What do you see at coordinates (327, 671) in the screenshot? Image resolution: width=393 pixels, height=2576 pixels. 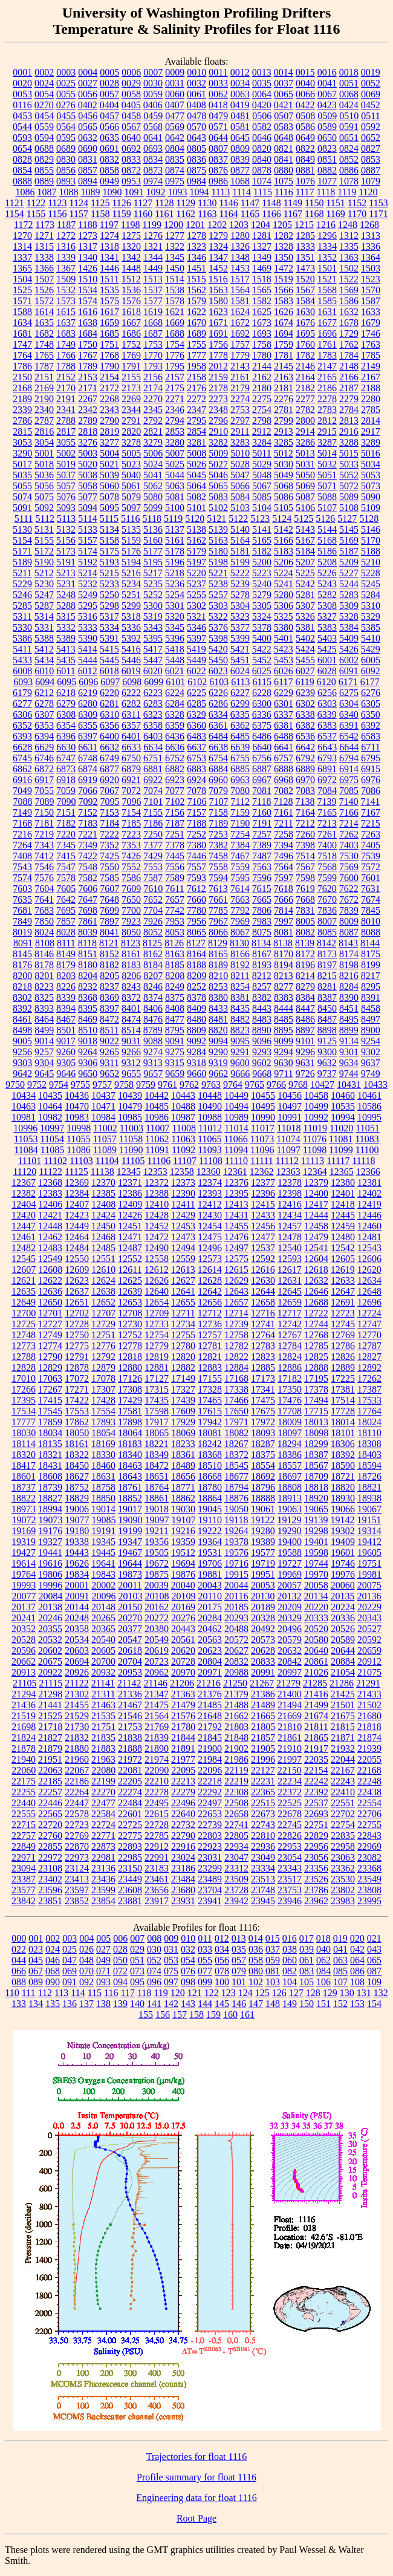 I see `6028` at bounding box center [327, 671].